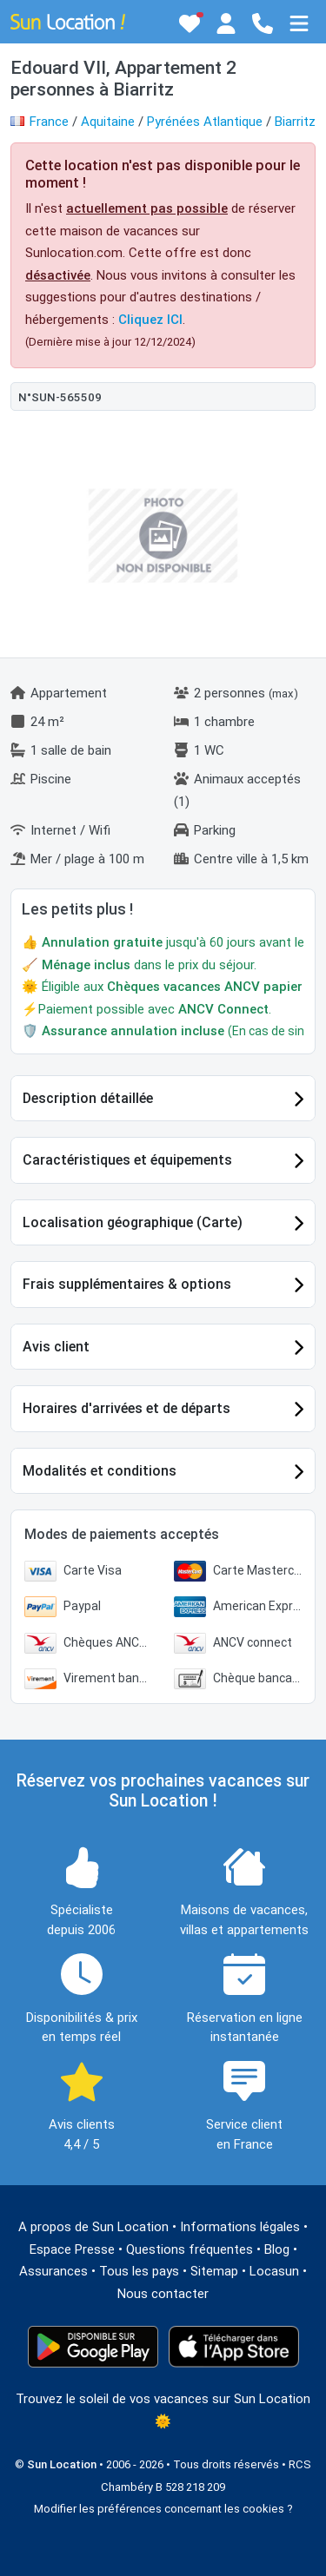 The width and height of the screenshot is (326, 2576). I want to click on Blog, so click(276, 2249).